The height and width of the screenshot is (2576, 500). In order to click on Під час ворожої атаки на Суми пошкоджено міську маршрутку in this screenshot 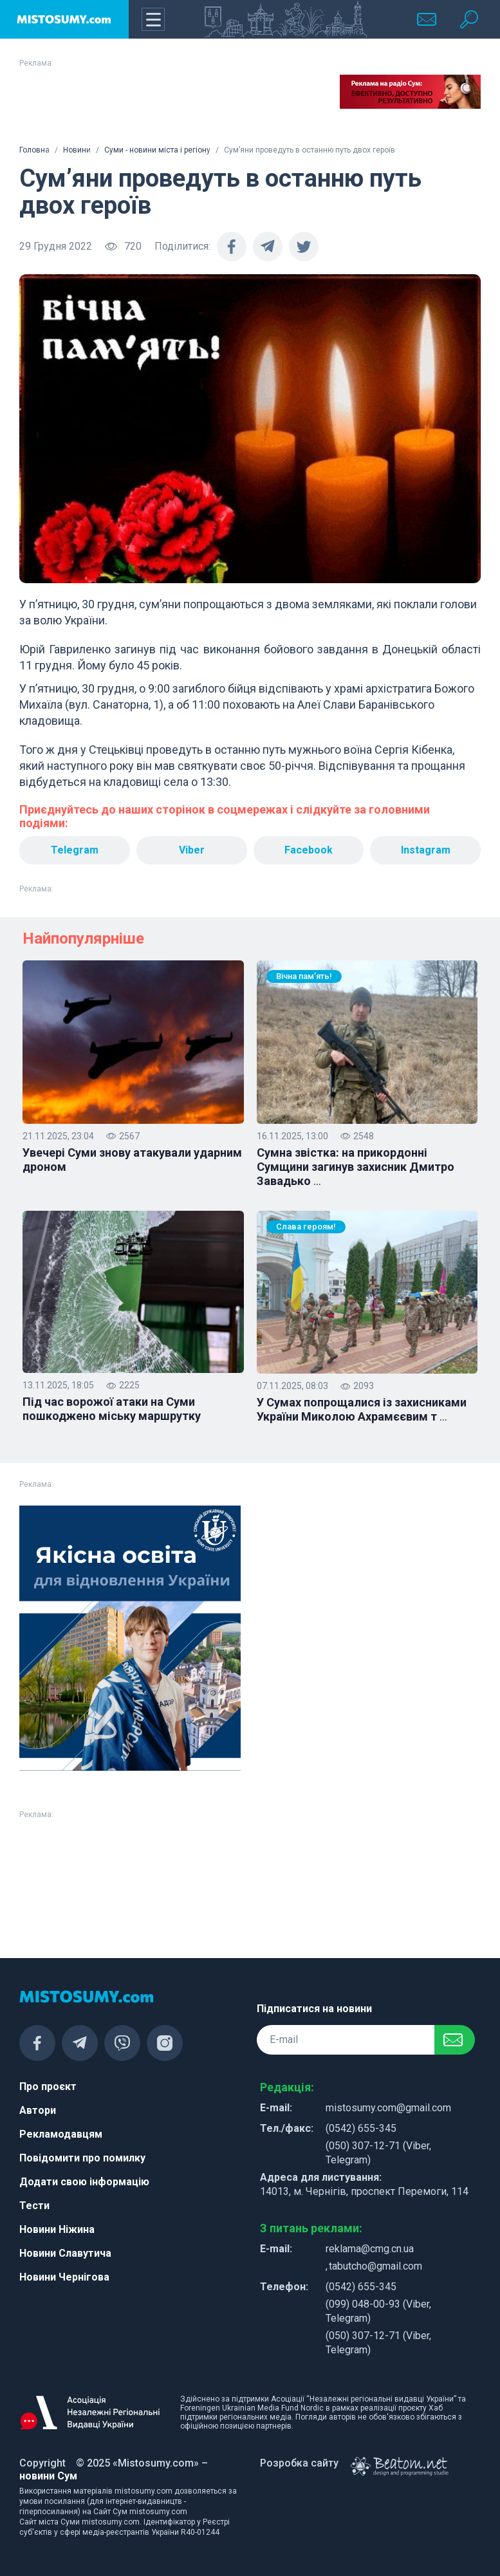, I will do `click(112, 1409)`.